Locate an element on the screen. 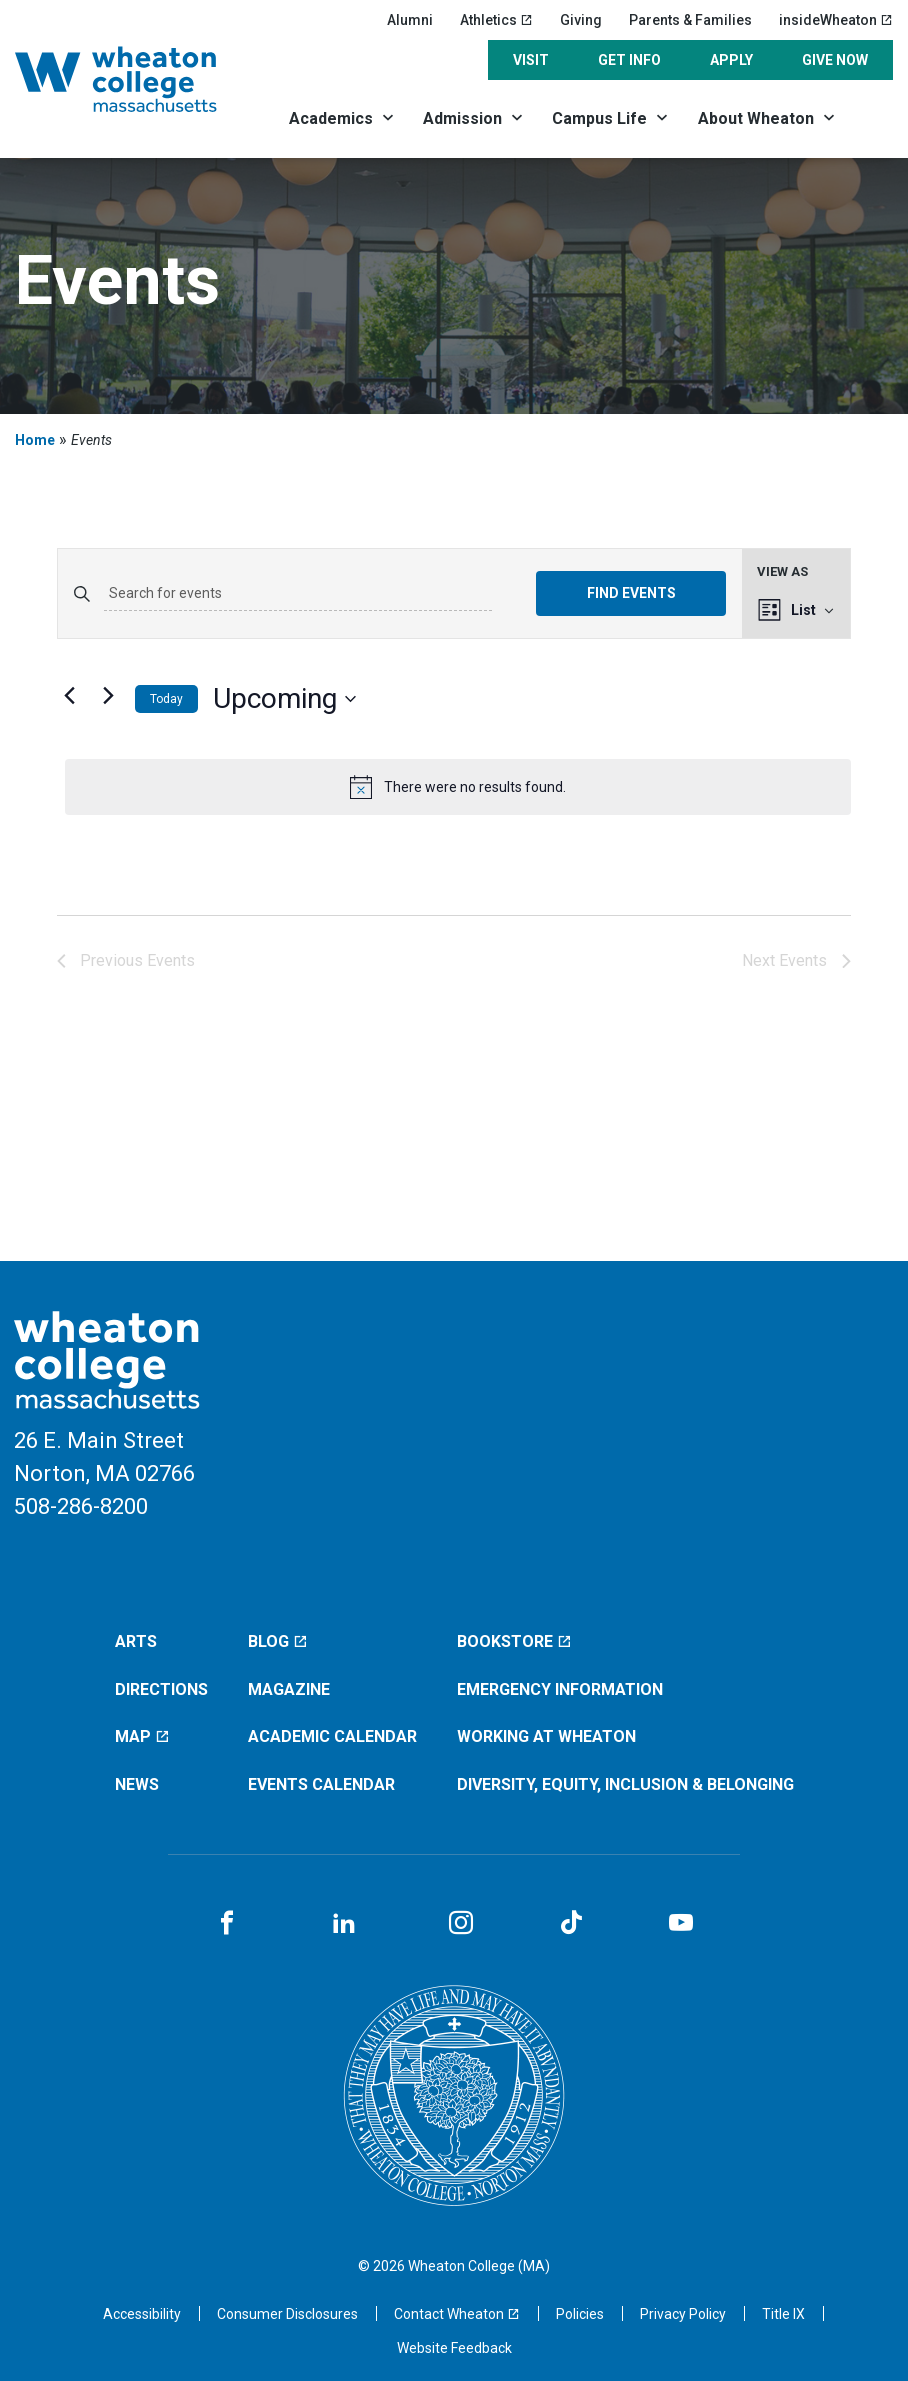  Parents & Families is located at coordinates (690, 20).